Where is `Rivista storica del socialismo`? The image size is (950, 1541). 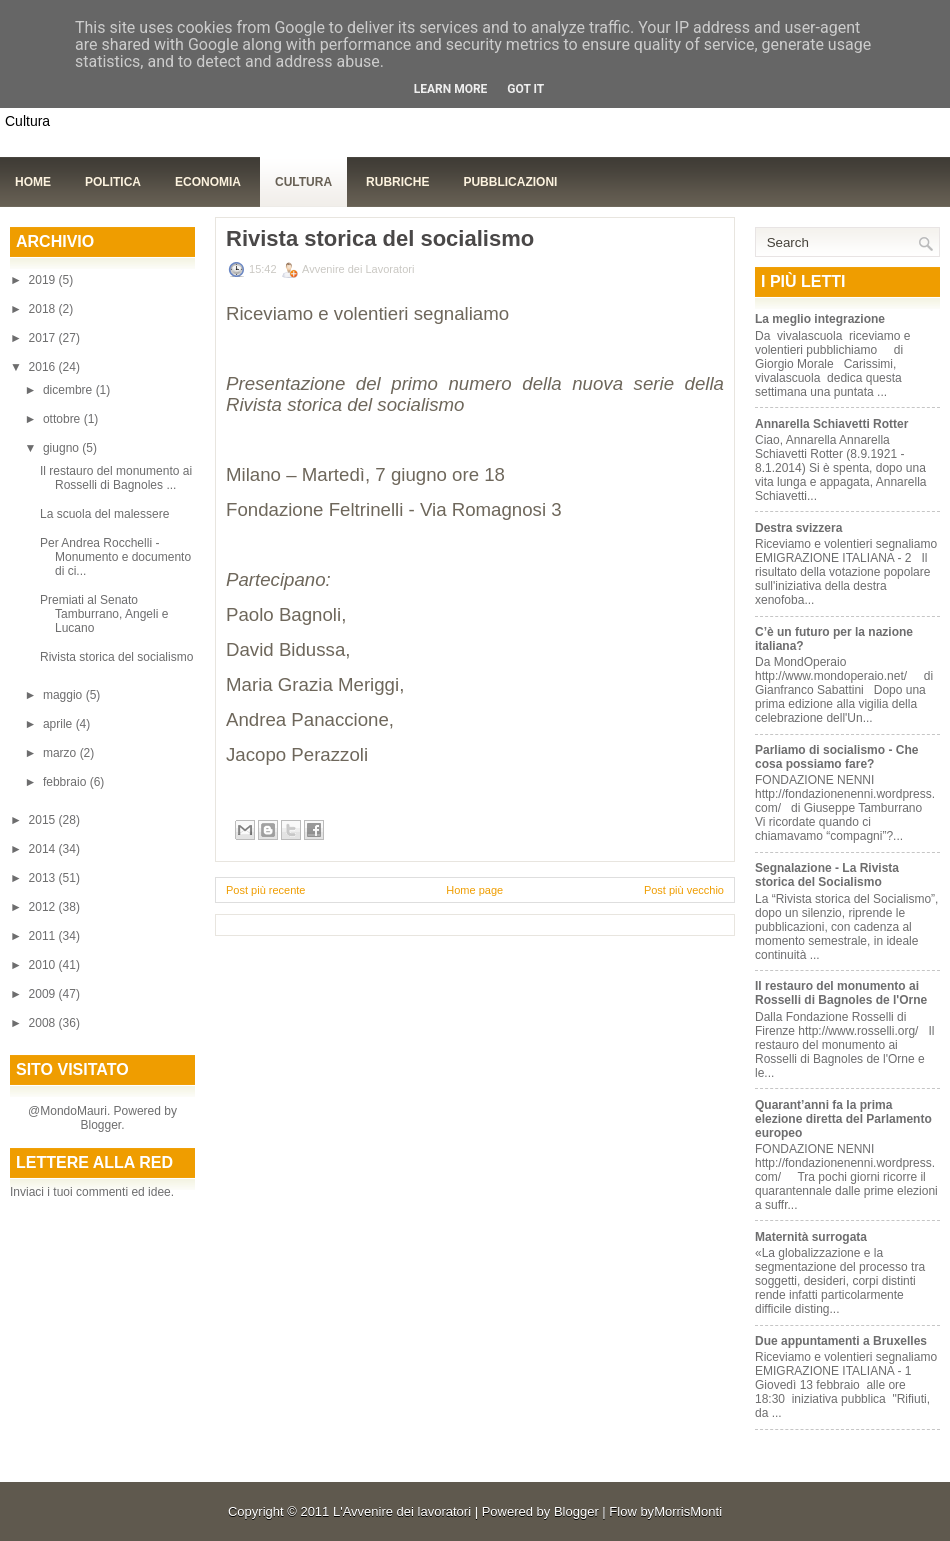
Rivista storica del socialismo is located at coordinates (116, 657).